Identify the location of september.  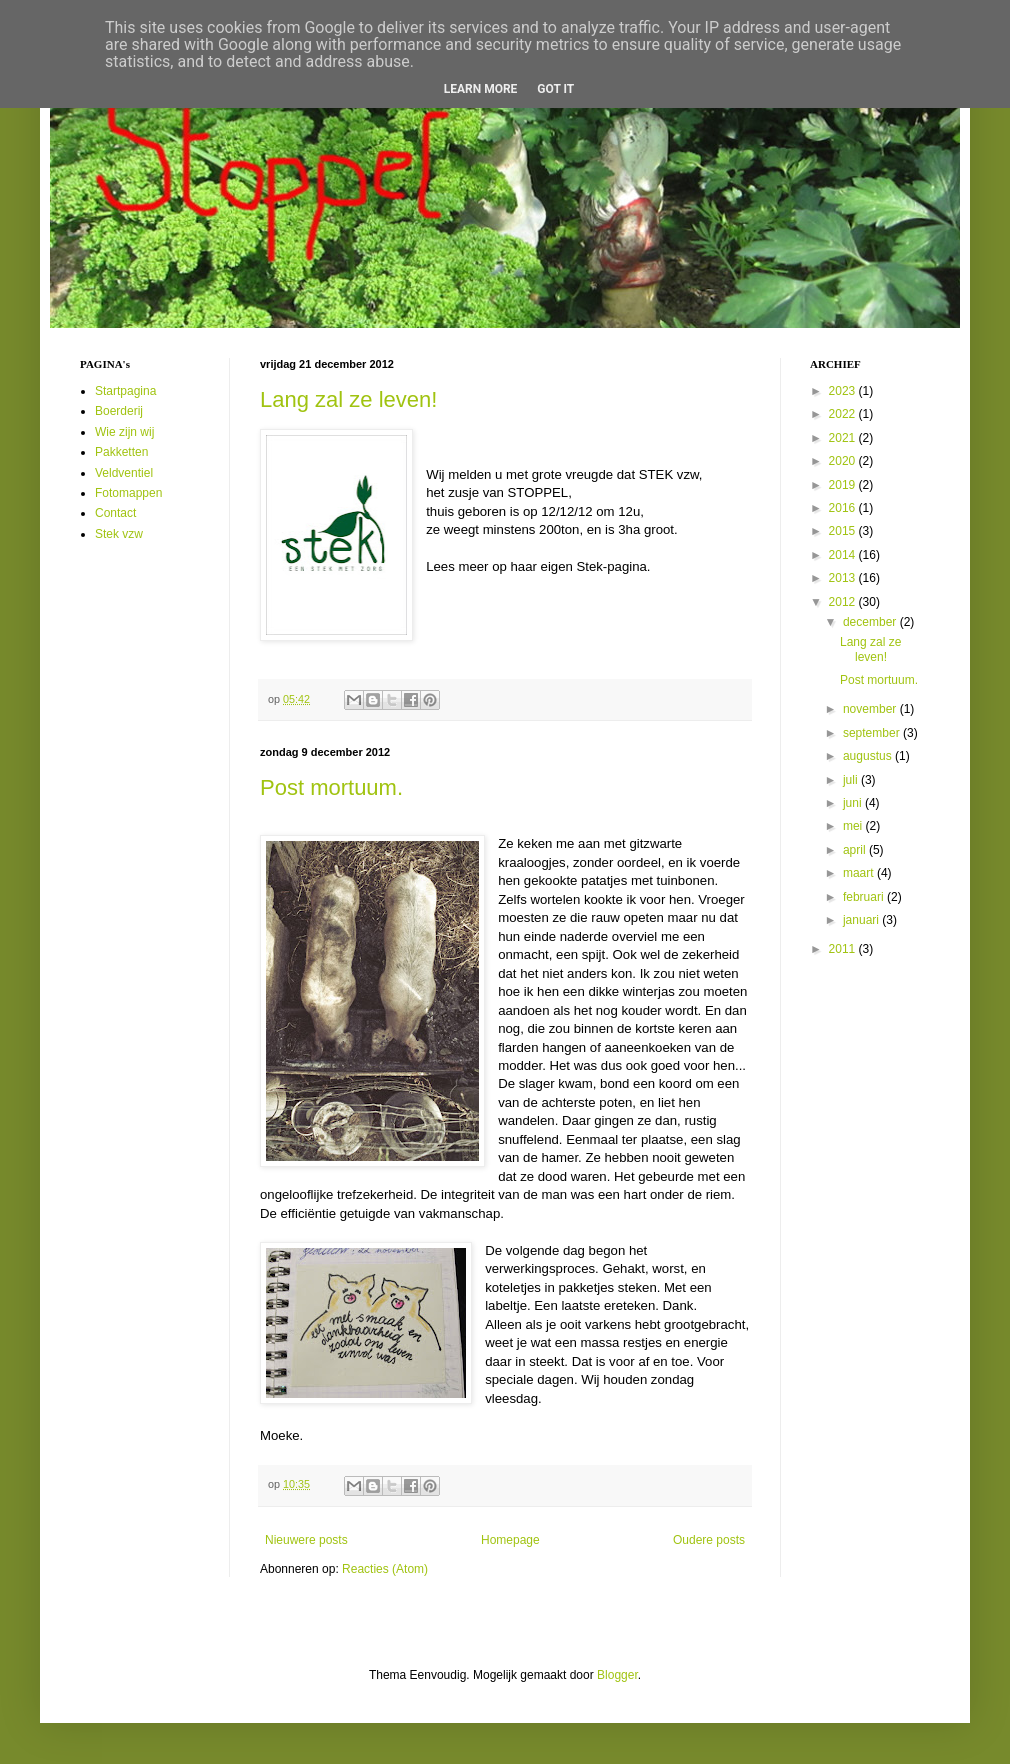
(873, 733).